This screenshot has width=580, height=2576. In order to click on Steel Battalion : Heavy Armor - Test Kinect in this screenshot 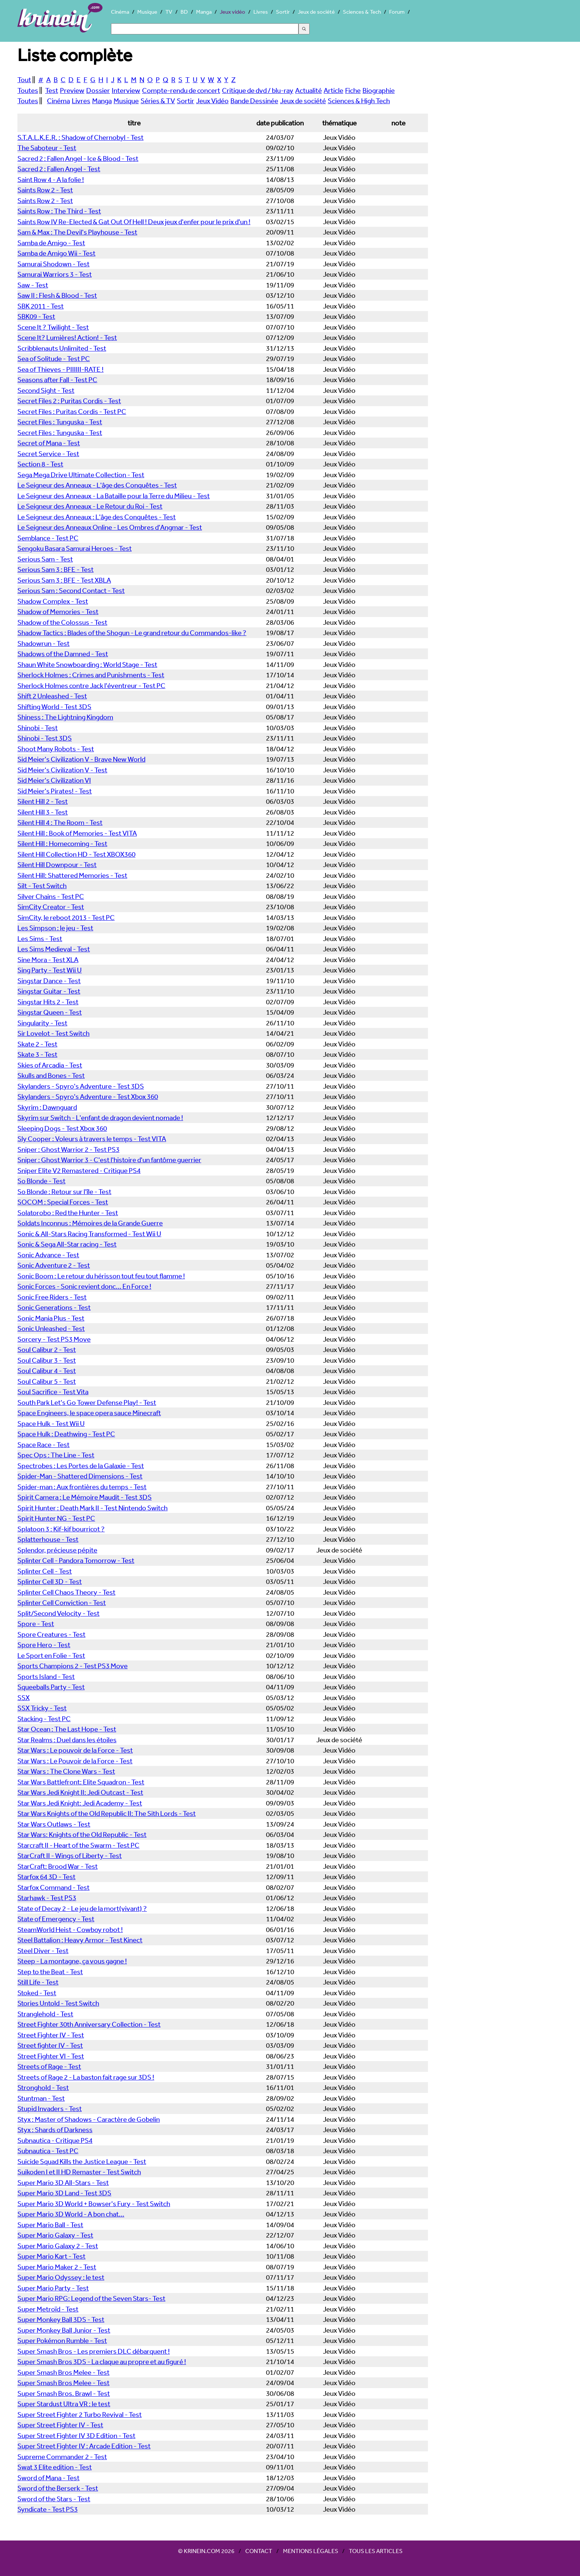, I will do `click(79, 1940)`.